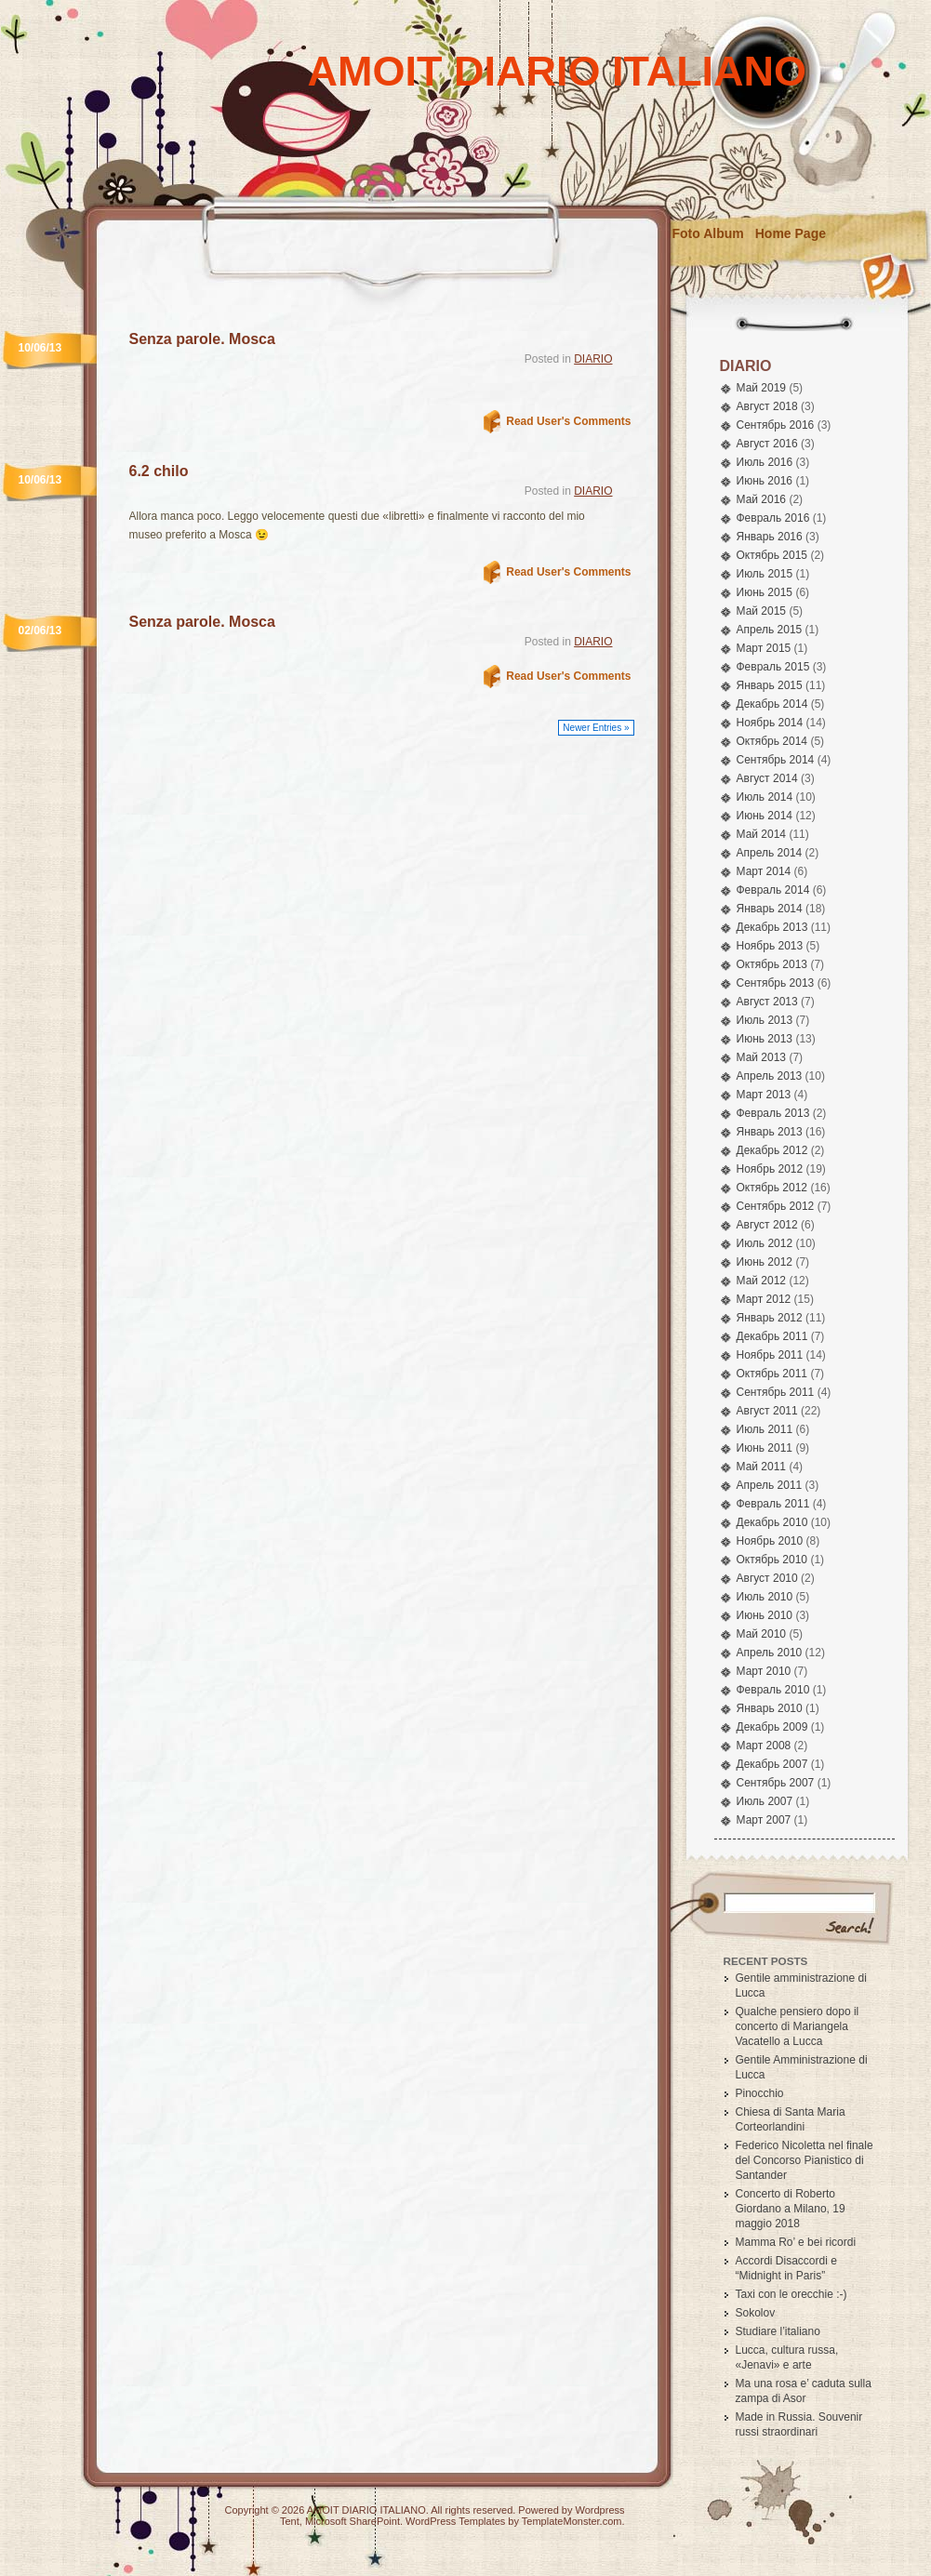 This screenshot has width=931, height=2576. What do you see at coordinates (708, 233) in the screenshot?
I see `Foto Album` at bounding box center [708, 233].